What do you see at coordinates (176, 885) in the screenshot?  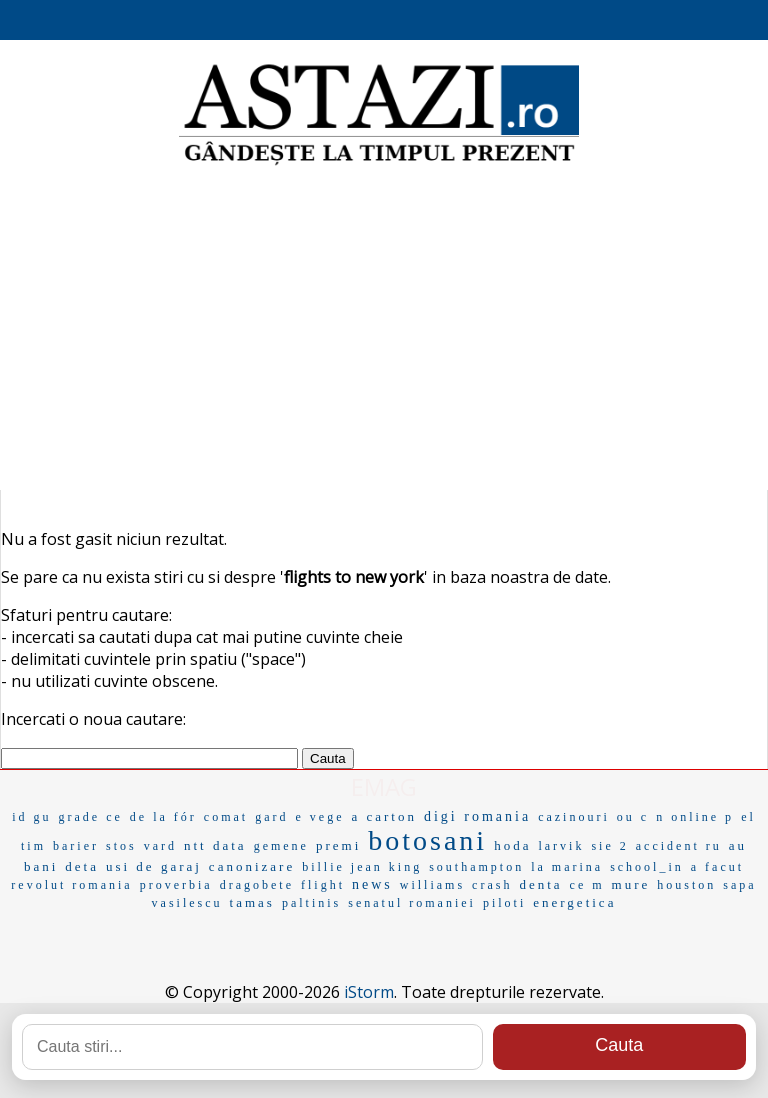 I see `proverbia` at bounding box center [176, 885].